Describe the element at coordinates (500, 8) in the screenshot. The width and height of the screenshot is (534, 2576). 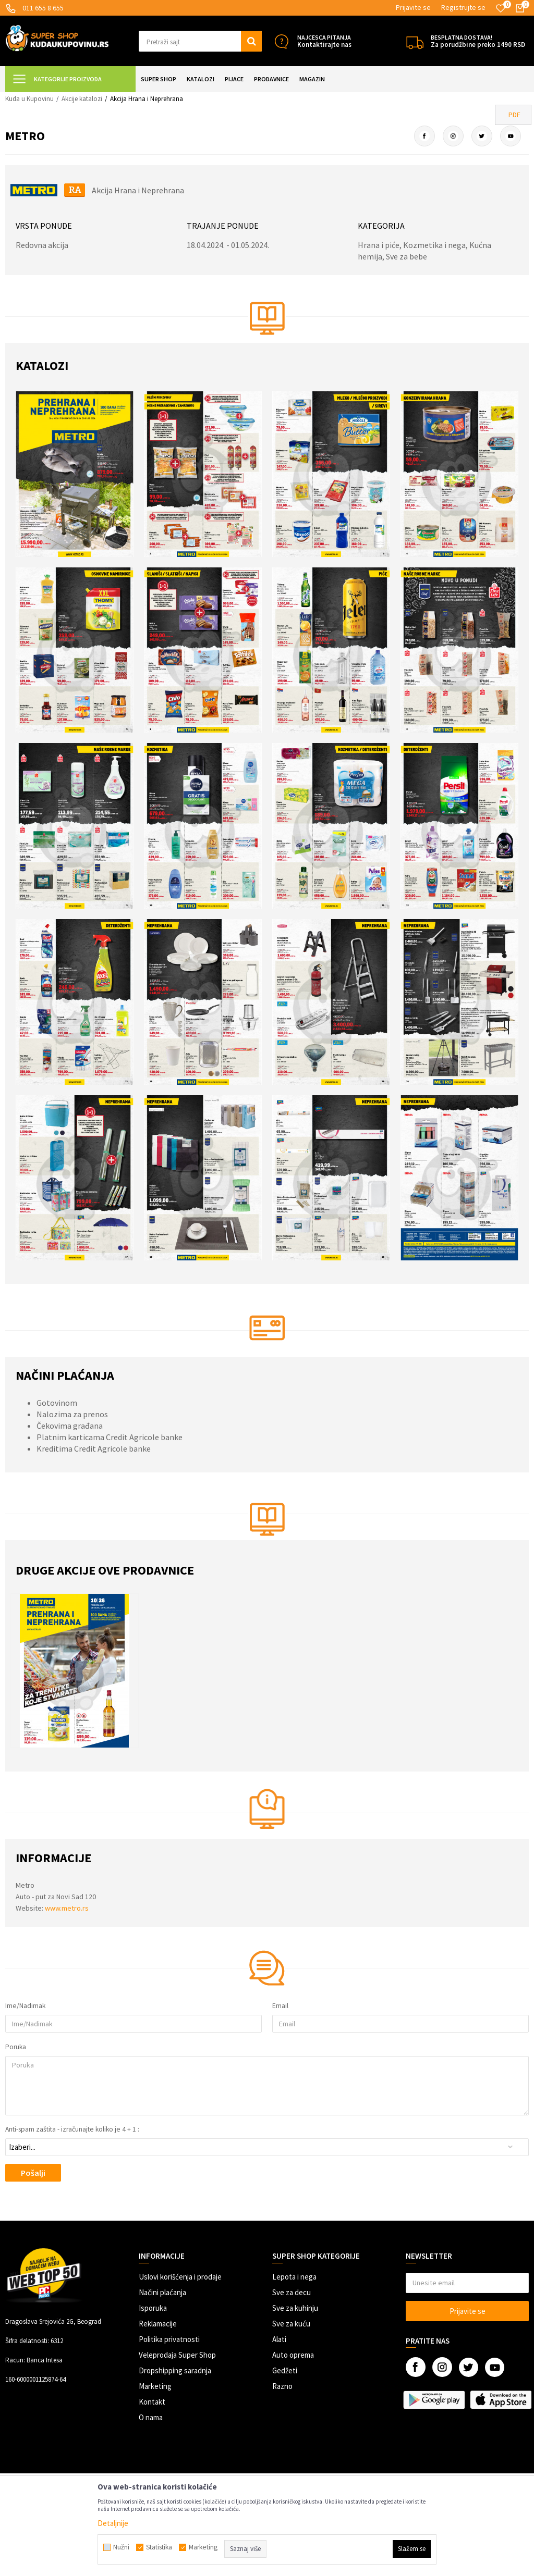
I see `[Omiljeno]` at that location.